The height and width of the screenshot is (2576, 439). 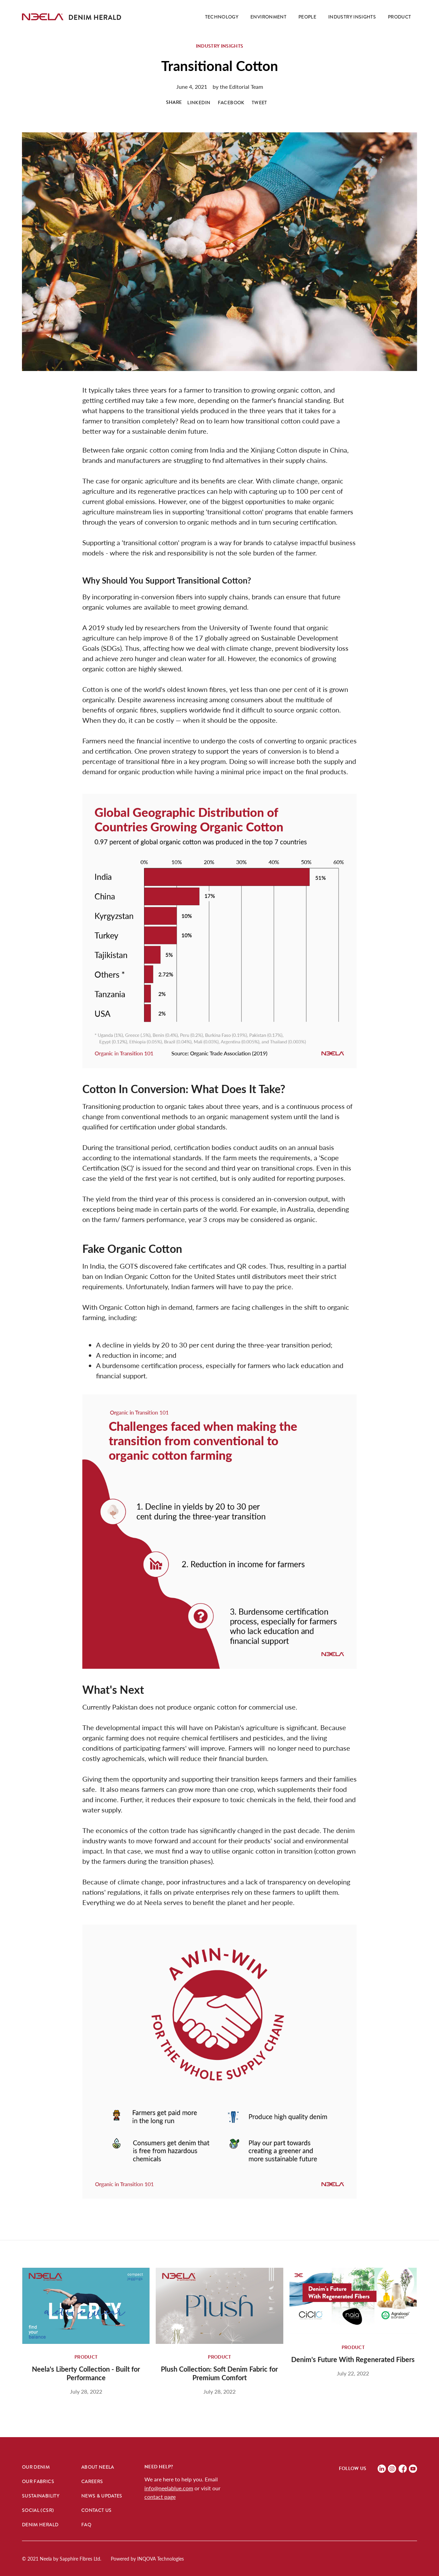 What do you see at coordinates (268, 16) in the screenshot?
I see `ENVIRONMENT` at bounding box center [268, 16].